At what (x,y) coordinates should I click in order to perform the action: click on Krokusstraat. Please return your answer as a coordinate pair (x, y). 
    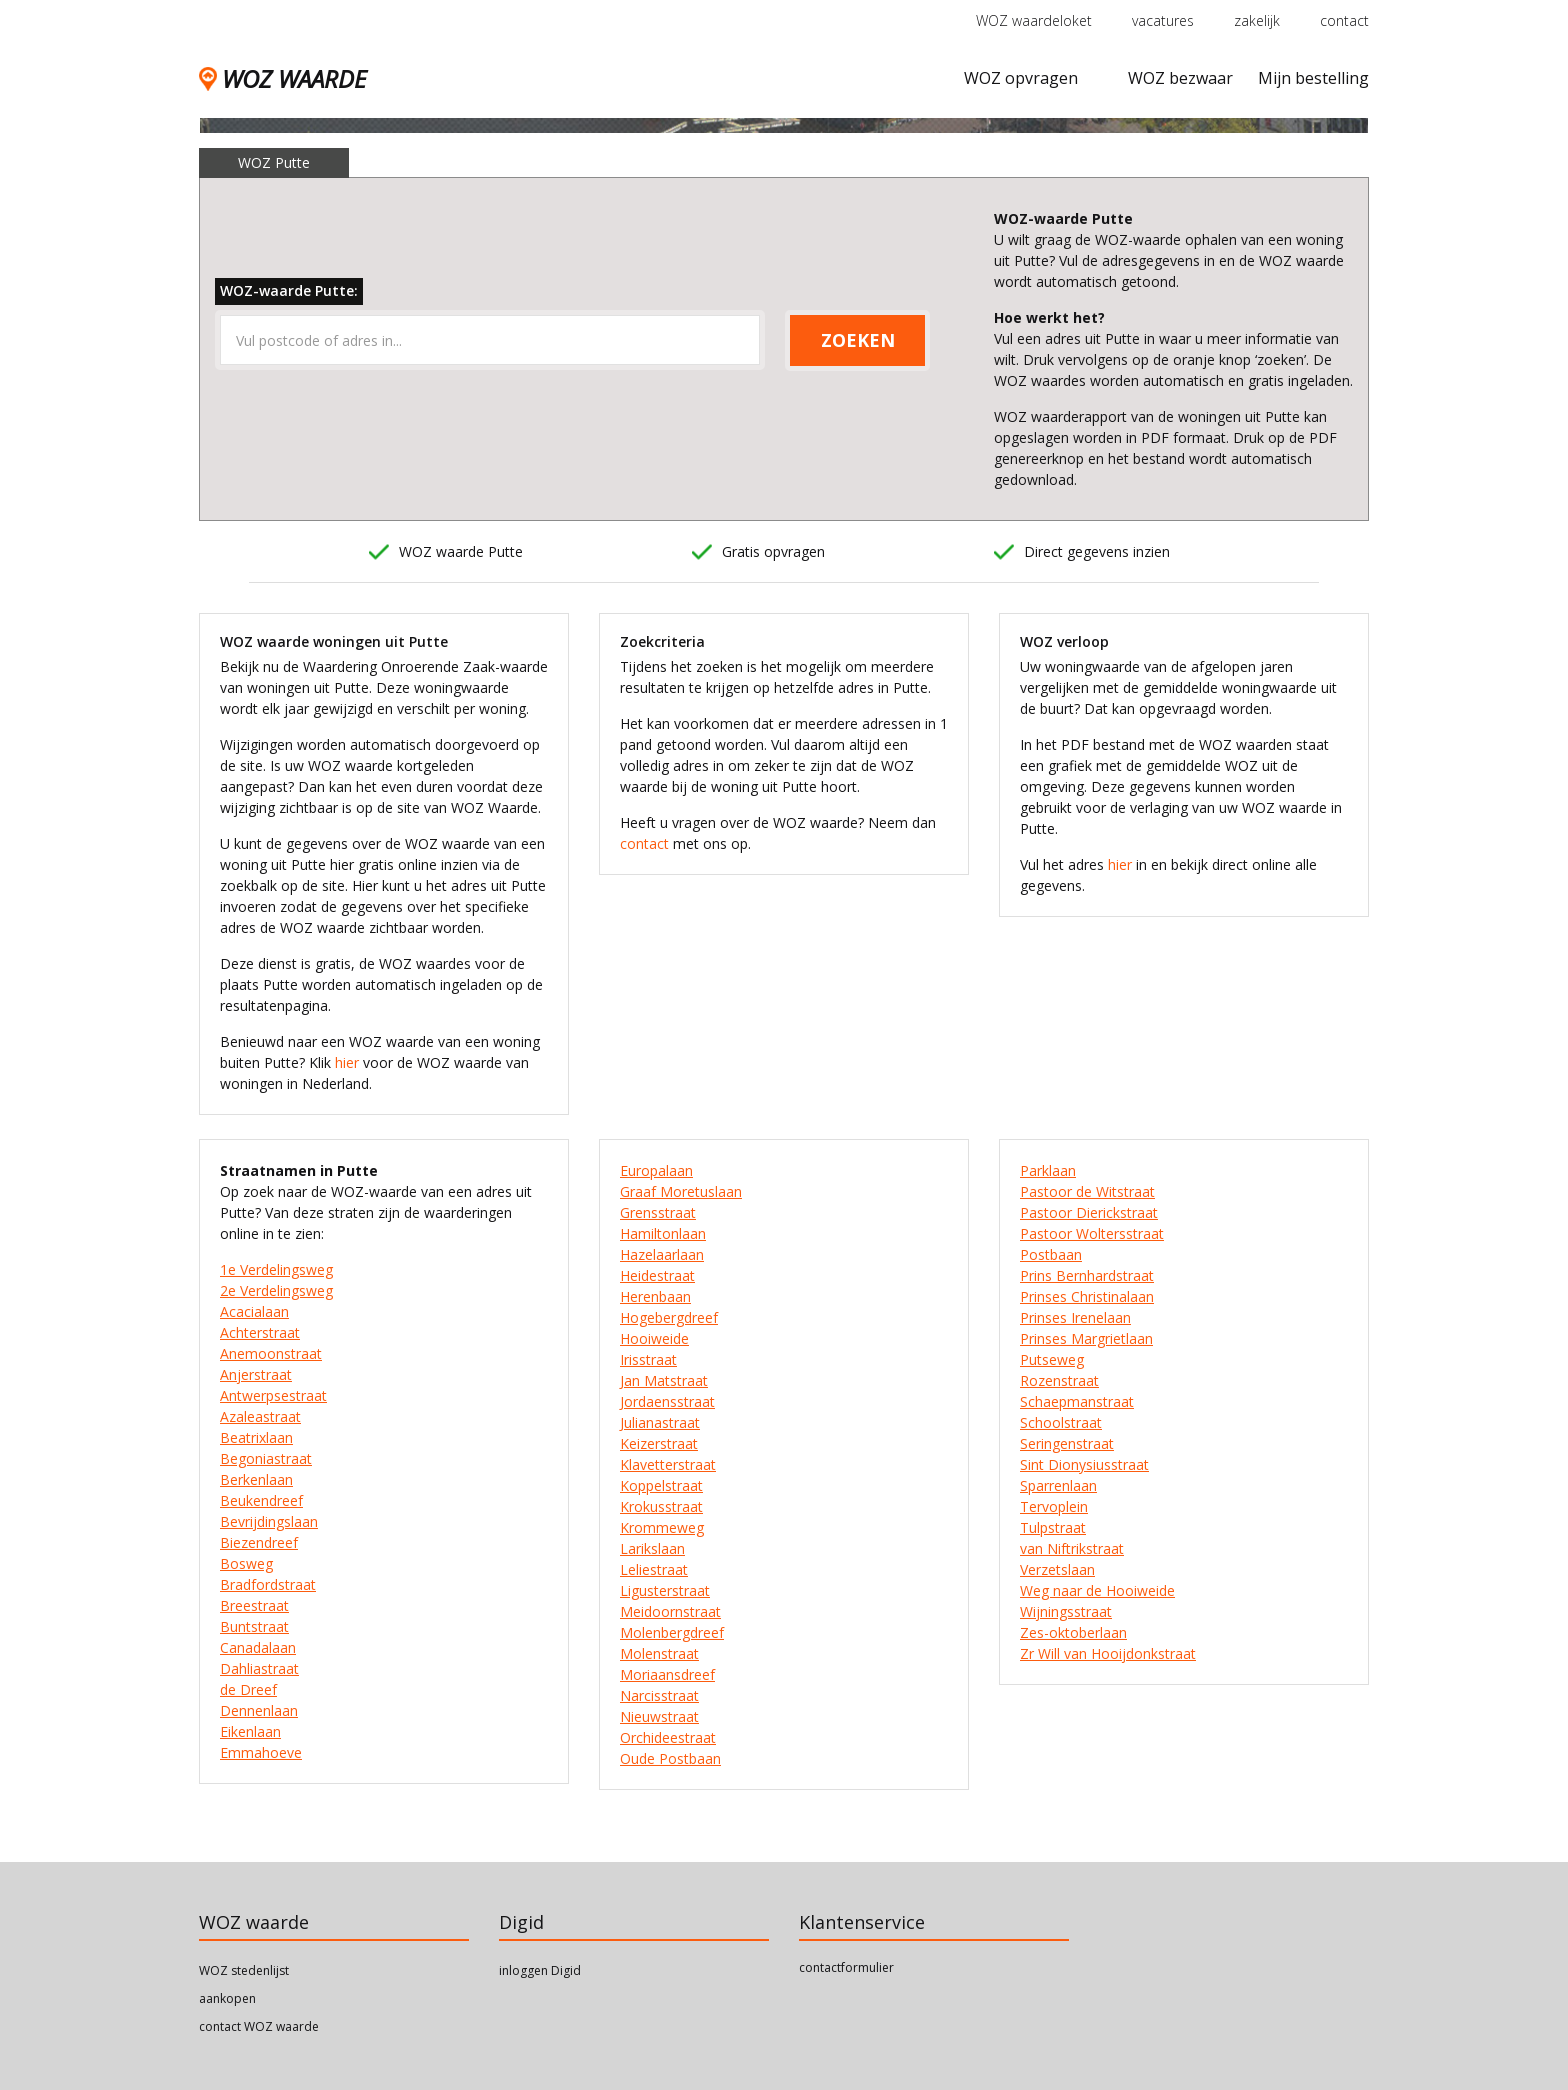
    Looking at the image, I should click on (661, 1506).